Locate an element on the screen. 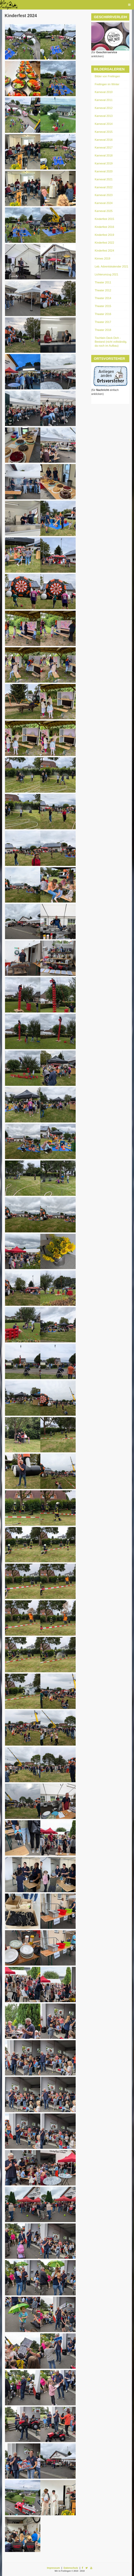 The width and height of the screenshot is (134, 2576). Karneval 2015 is located at coordinates (104, 131).